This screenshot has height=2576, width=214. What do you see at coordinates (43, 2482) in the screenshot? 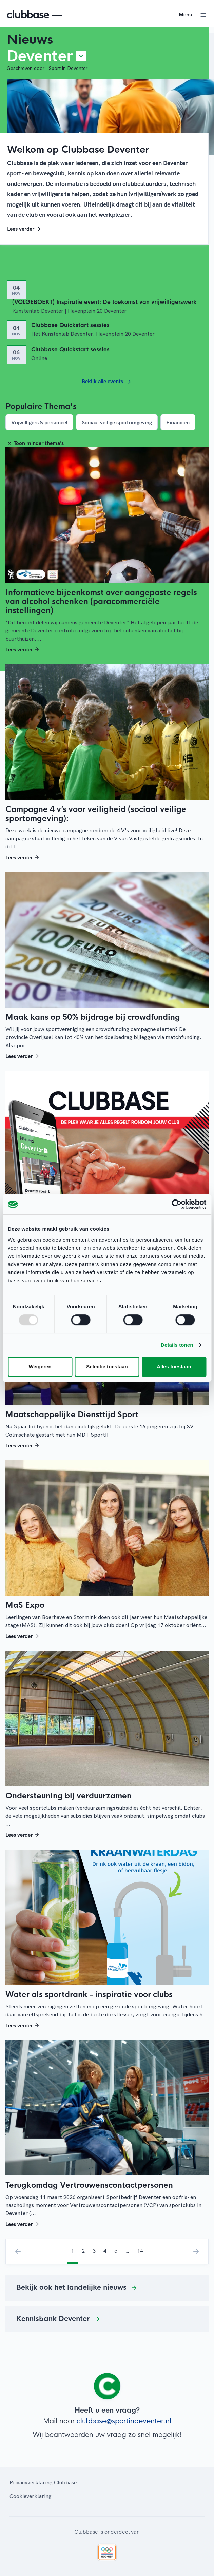
I see `Privacyverklaring Clubbase` at bounding box center [43, 2482].